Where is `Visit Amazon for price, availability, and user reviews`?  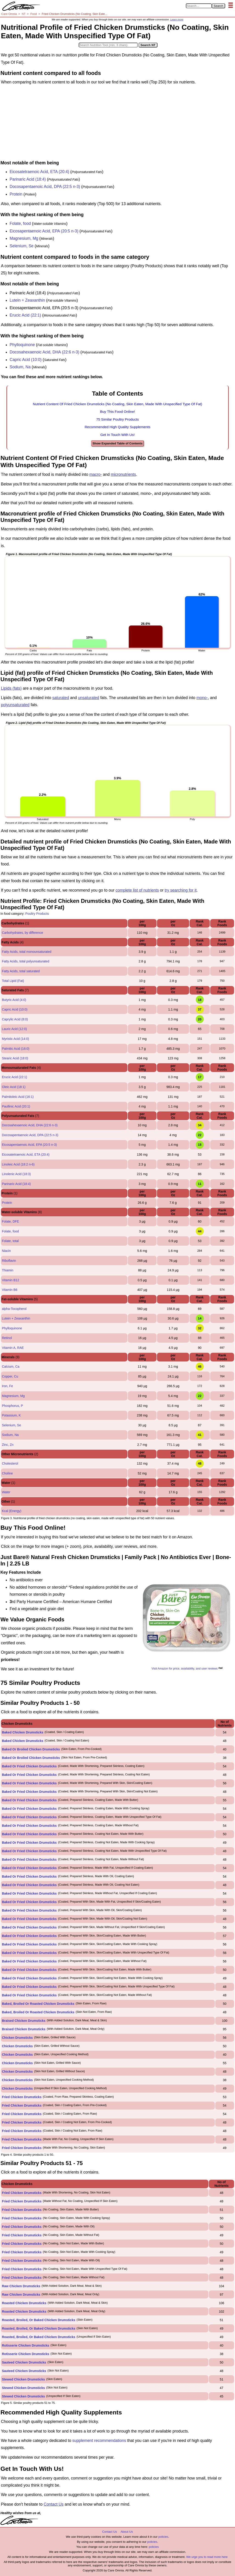
Visit Amazon for price, availability, and user reviews is located at coordinates (184, 1668).